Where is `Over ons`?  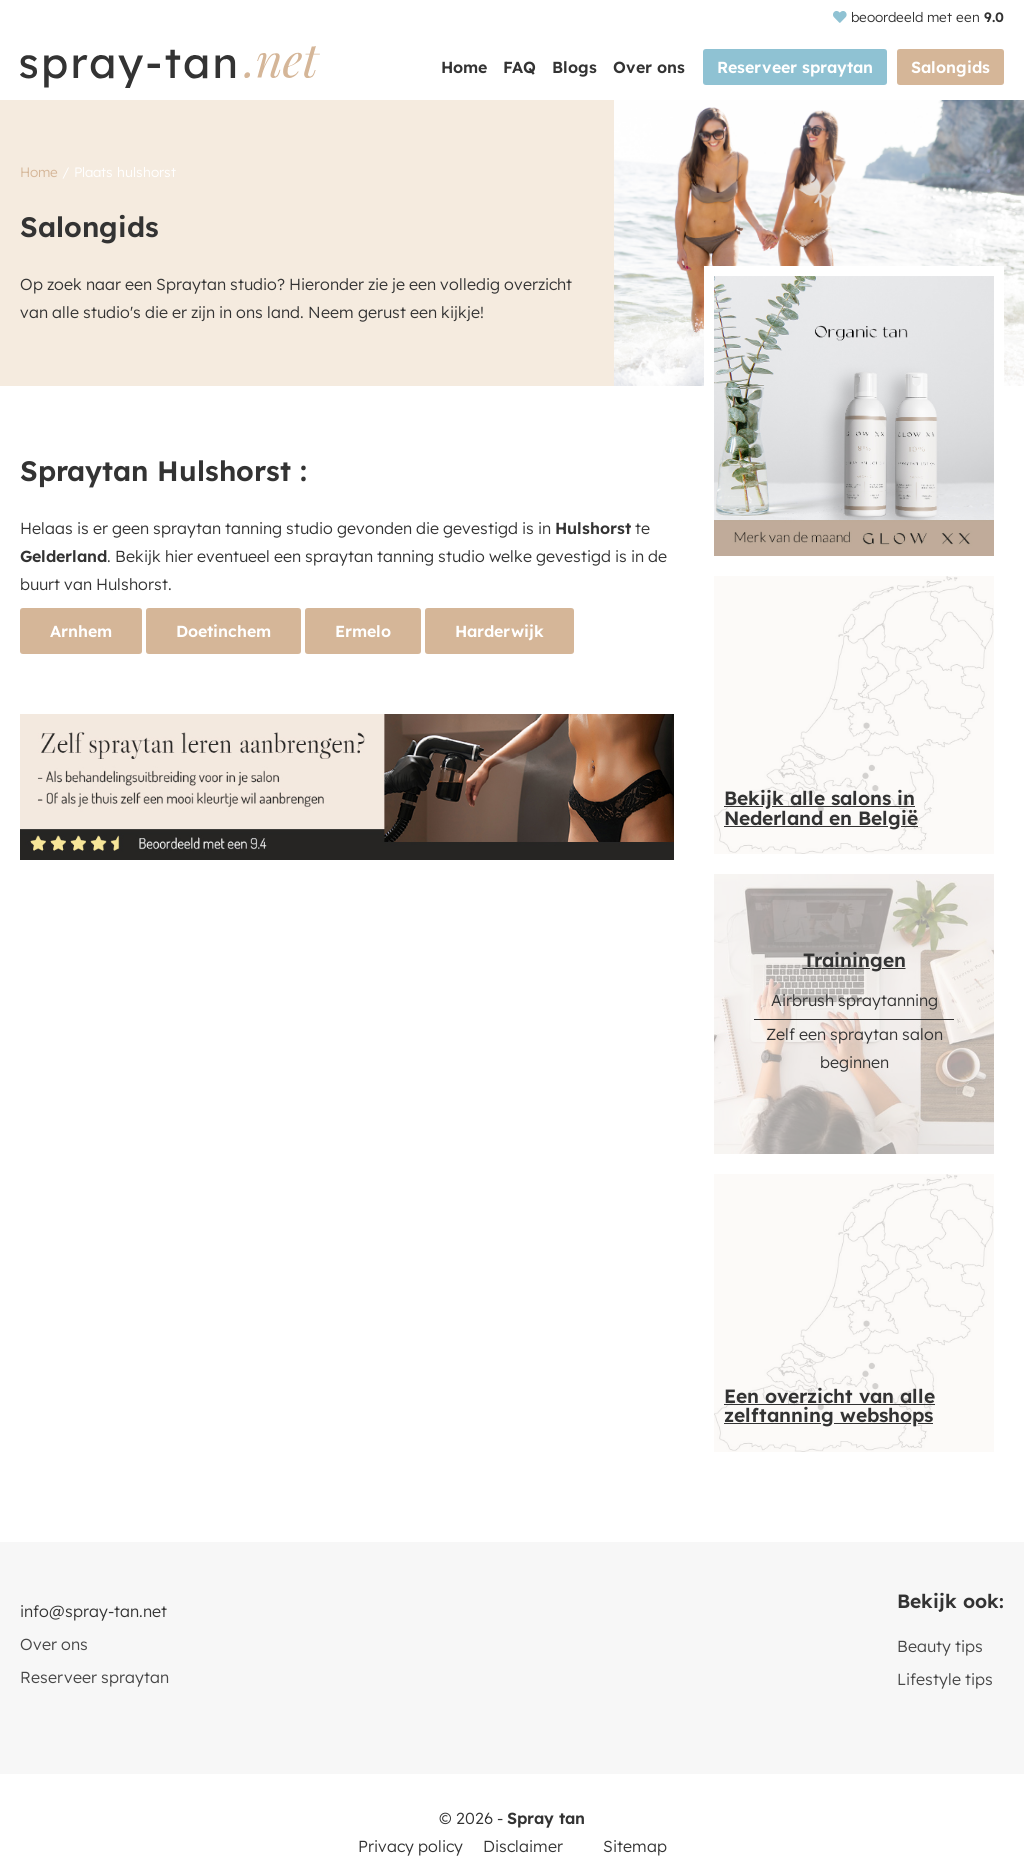
Over ons is located at coordinates (649, 67).